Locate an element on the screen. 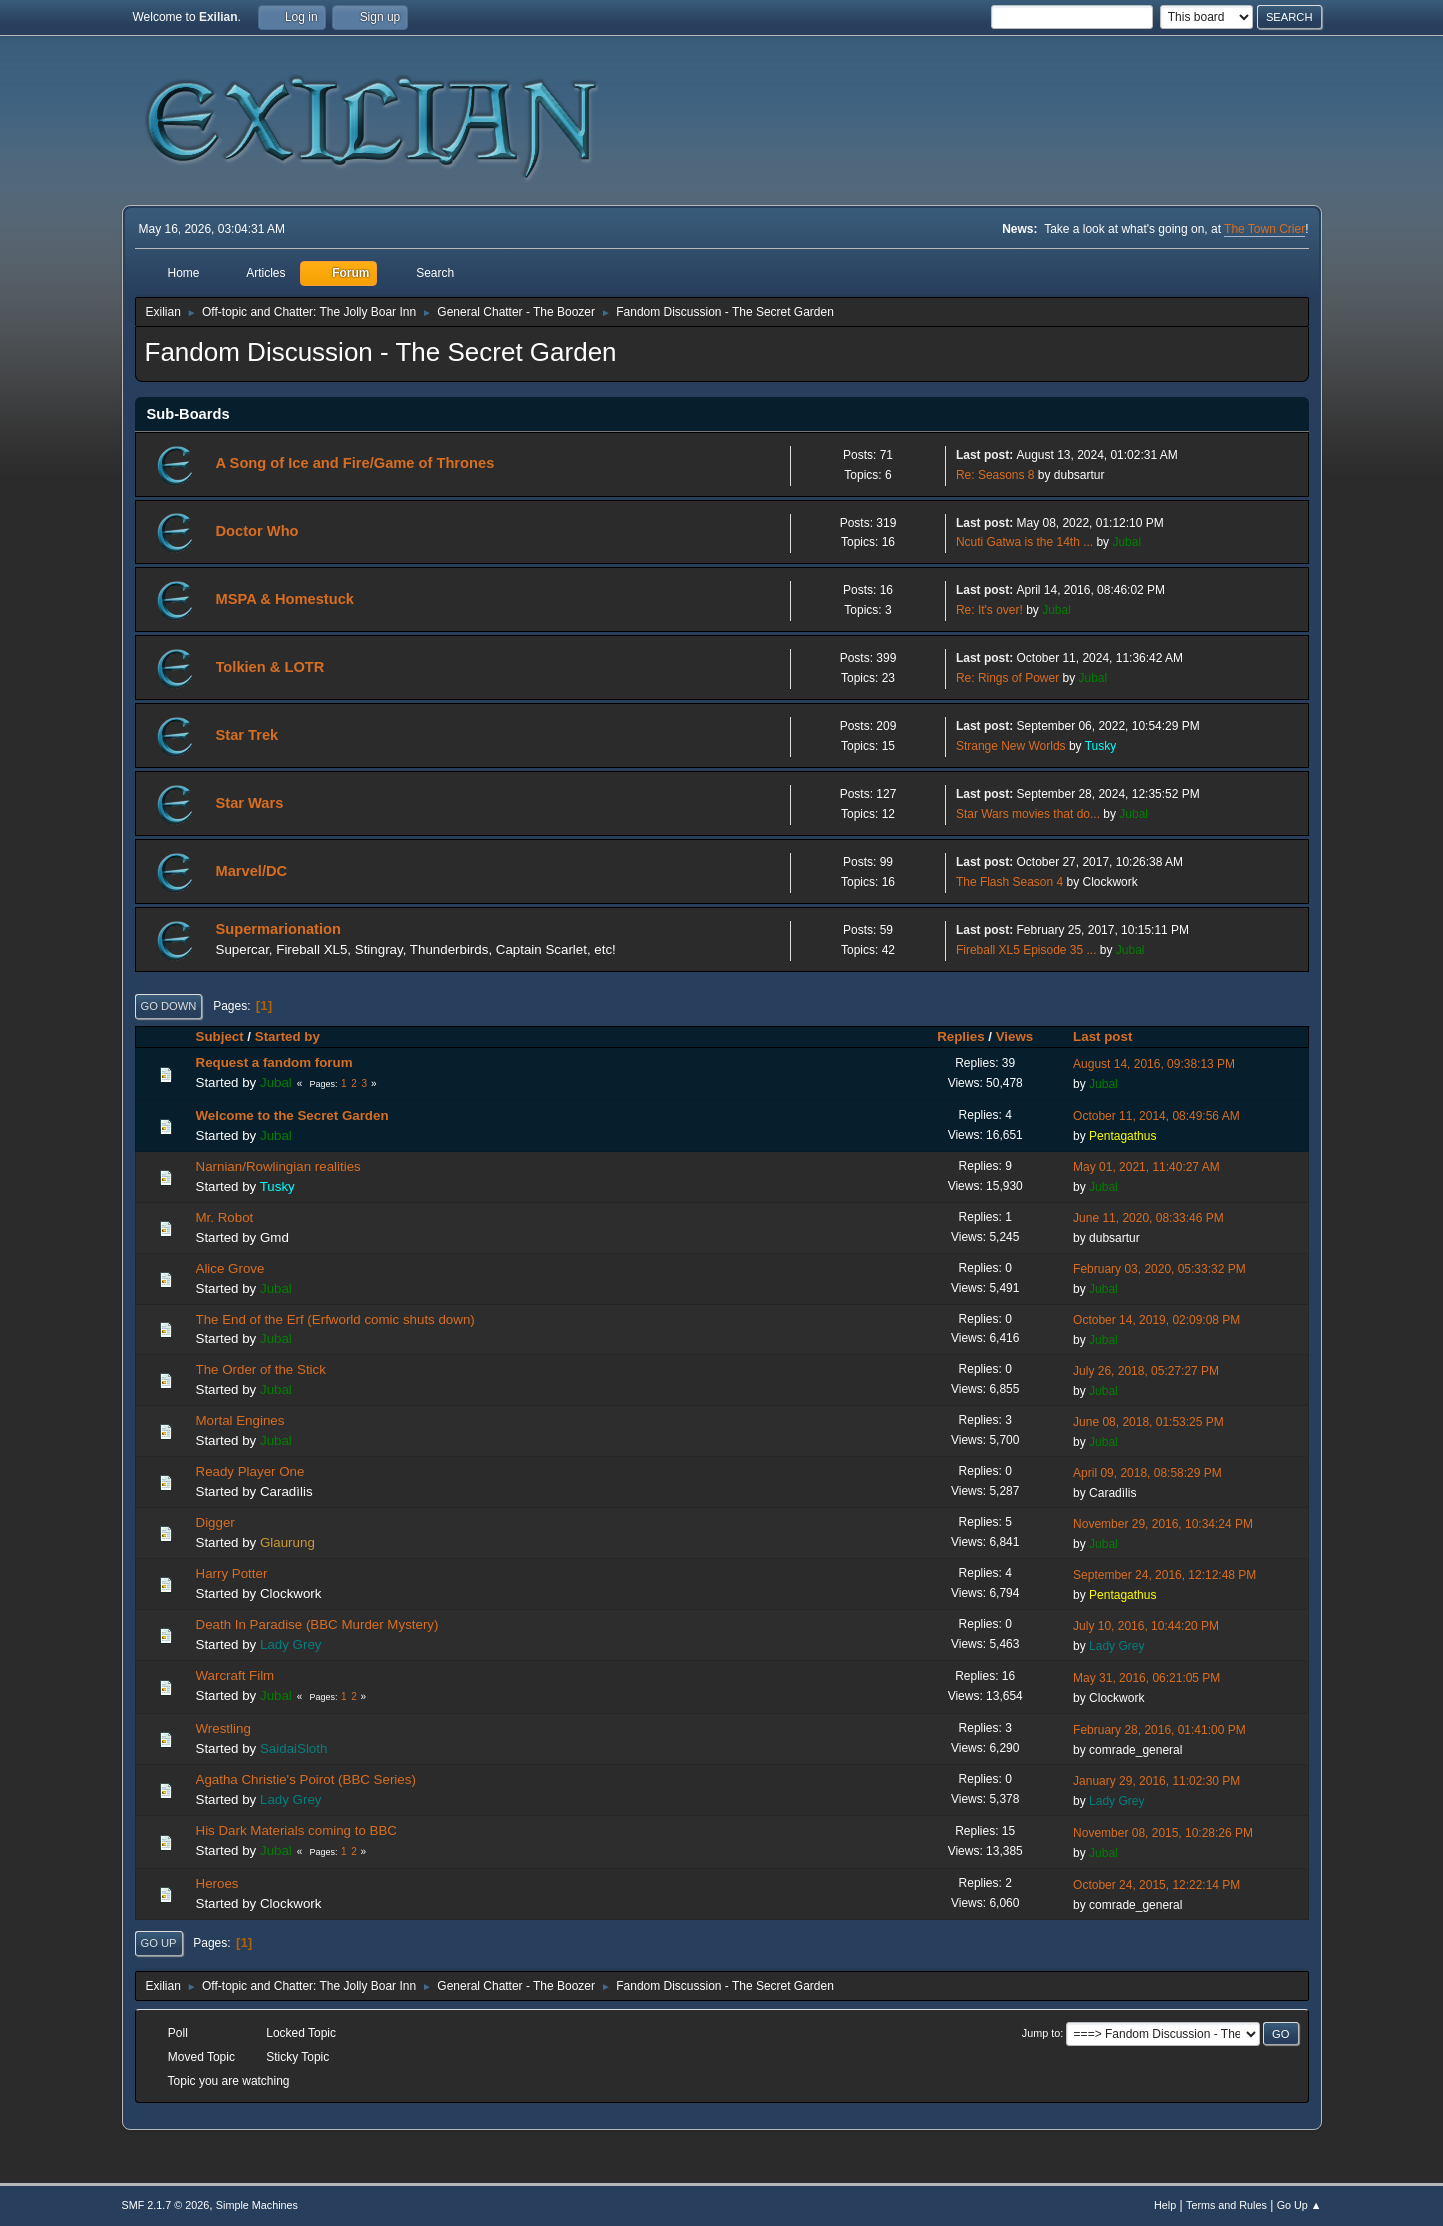 Image resolution: width=1443 pixels, height=2226 pixels. Replies is located at coordinates (960, 1036).